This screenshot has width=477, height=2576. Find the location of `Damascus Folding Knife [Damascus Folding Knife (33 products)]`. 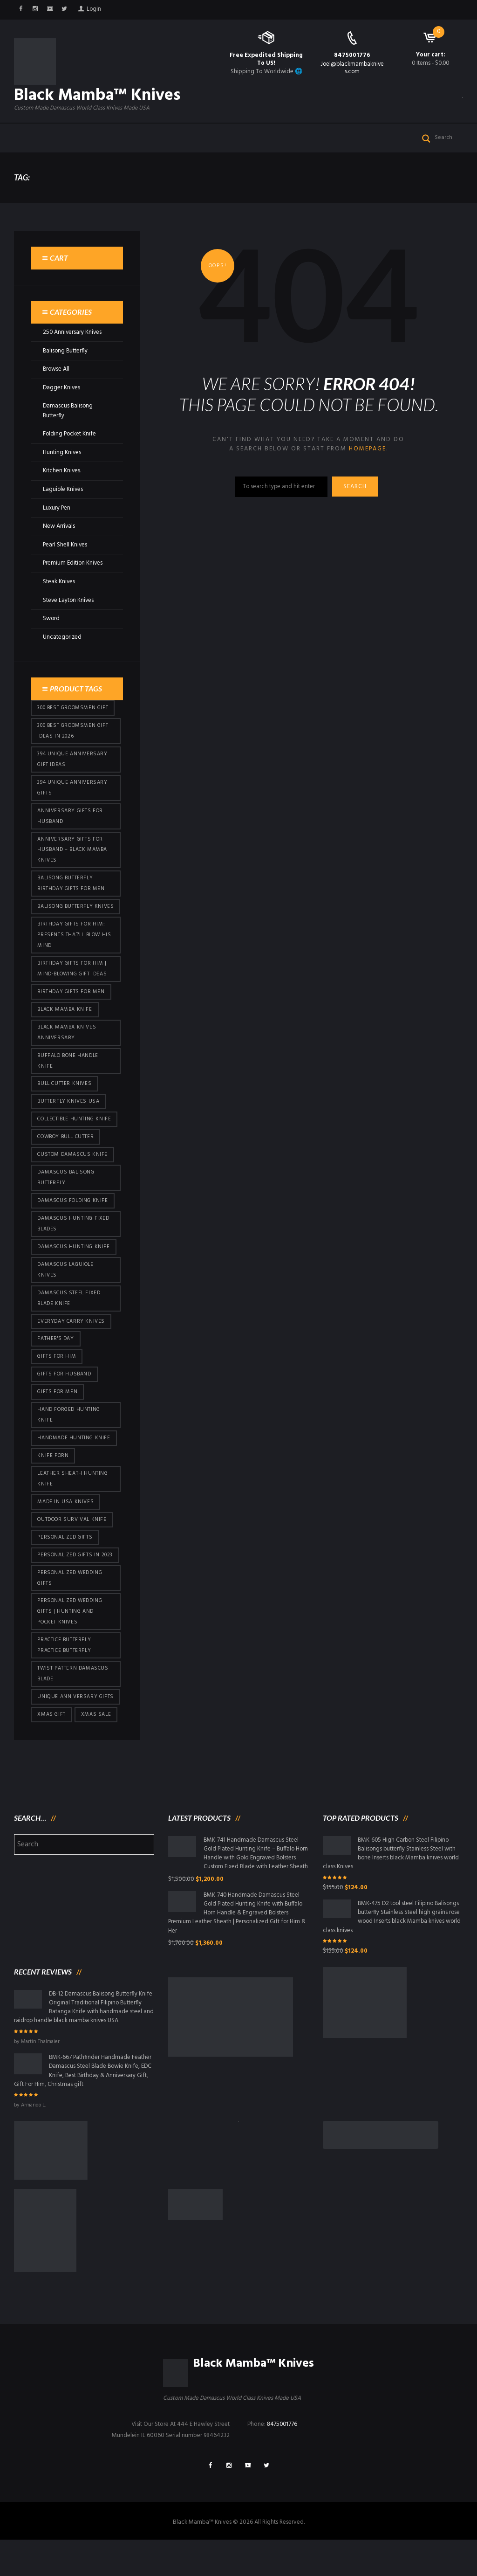

Damascus Folding Knife [Damascus Folding Knife (33 products)] is located at coordinates (72, 1226).